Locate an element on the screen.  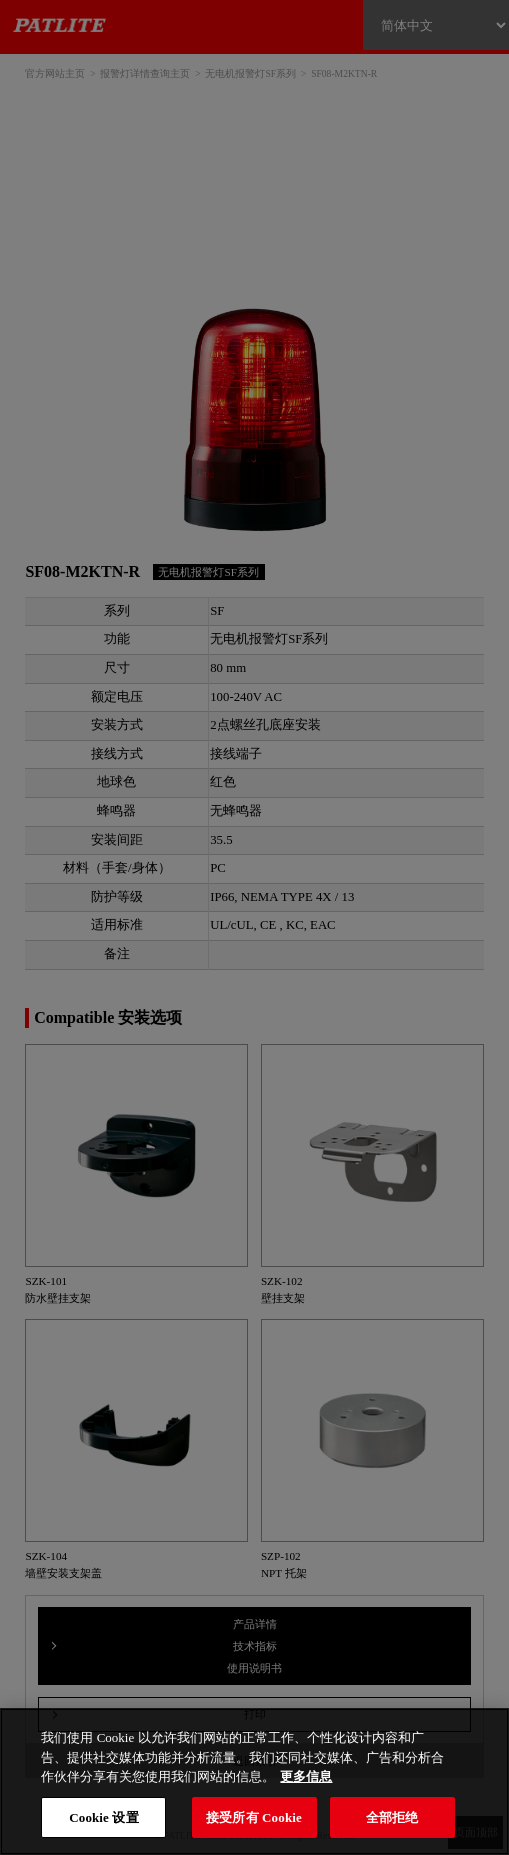
[region] is located at coordinates (254, 1781).